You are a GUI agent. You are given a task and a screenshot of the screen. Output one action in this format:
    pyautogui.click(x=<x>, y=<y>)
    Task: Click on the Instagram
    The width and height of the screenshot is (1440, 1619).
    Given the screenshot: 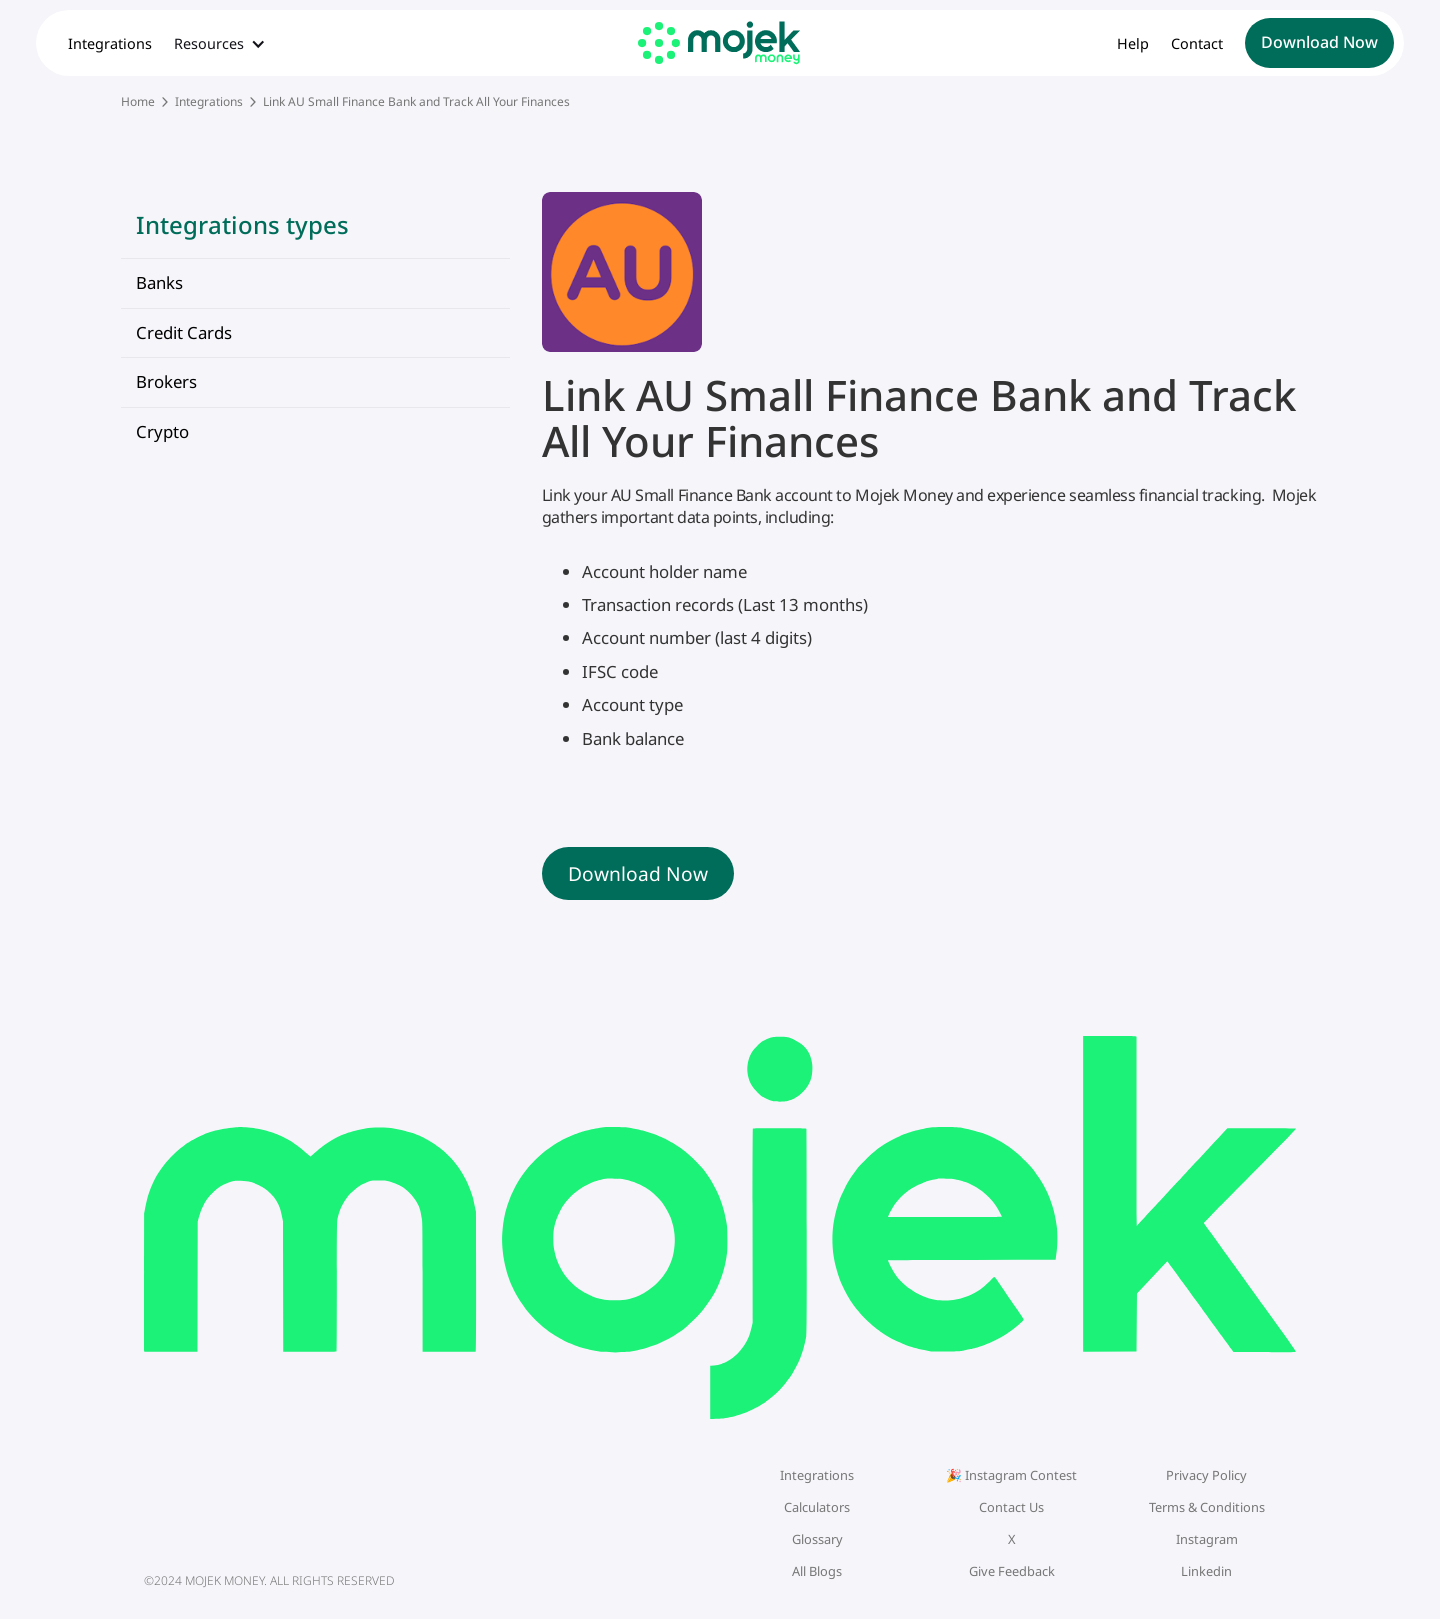 What is the action you would take?
    pyautogui.click(x=1207, y=1539)
    